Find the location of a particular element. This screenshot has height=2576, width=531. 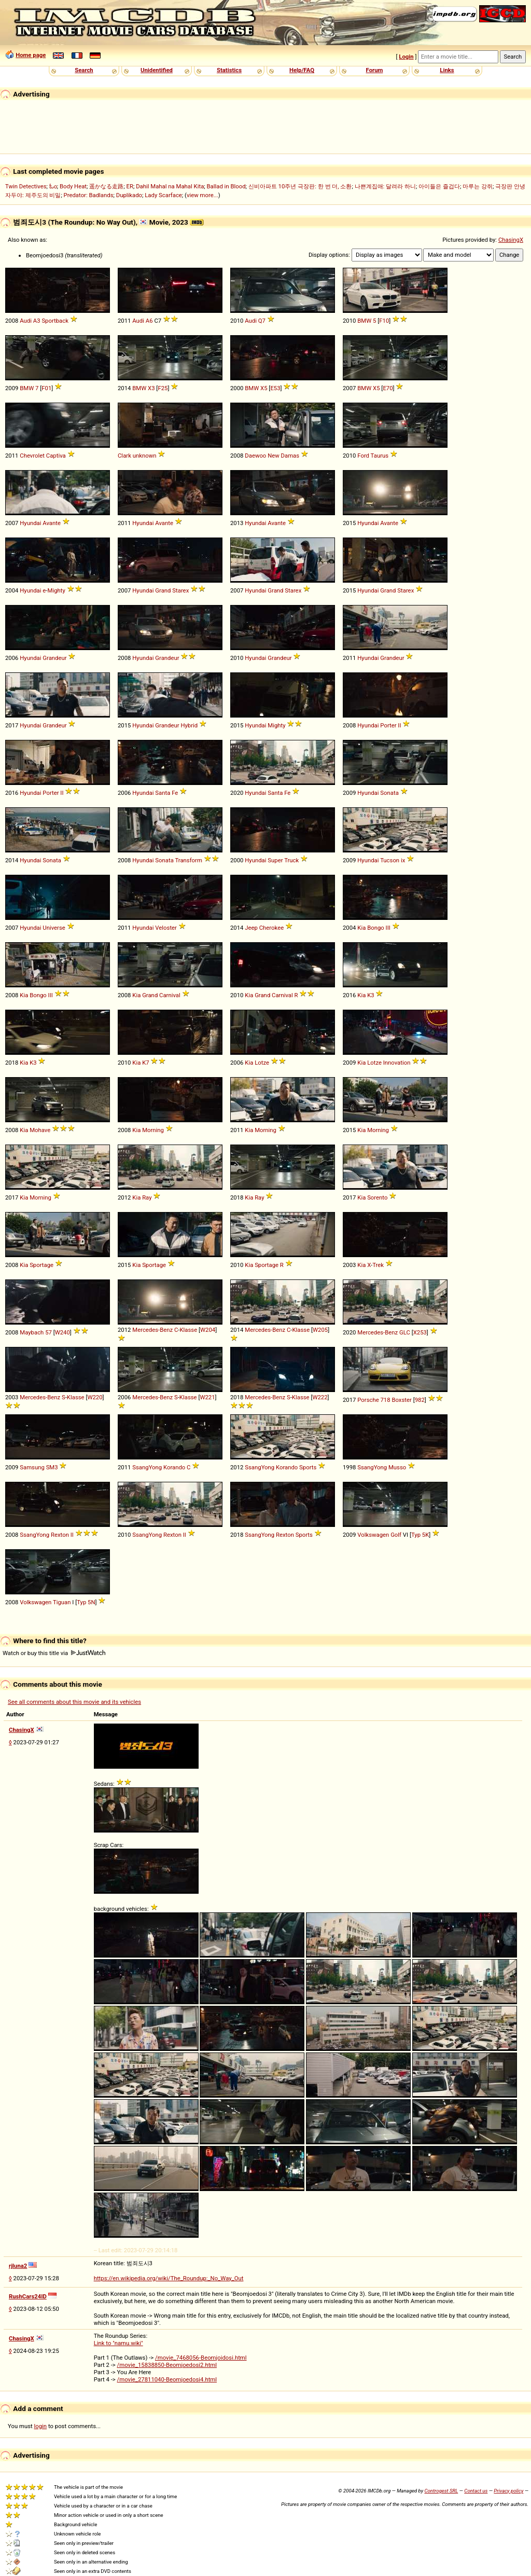

Ford is located at coordinates (363, 455).